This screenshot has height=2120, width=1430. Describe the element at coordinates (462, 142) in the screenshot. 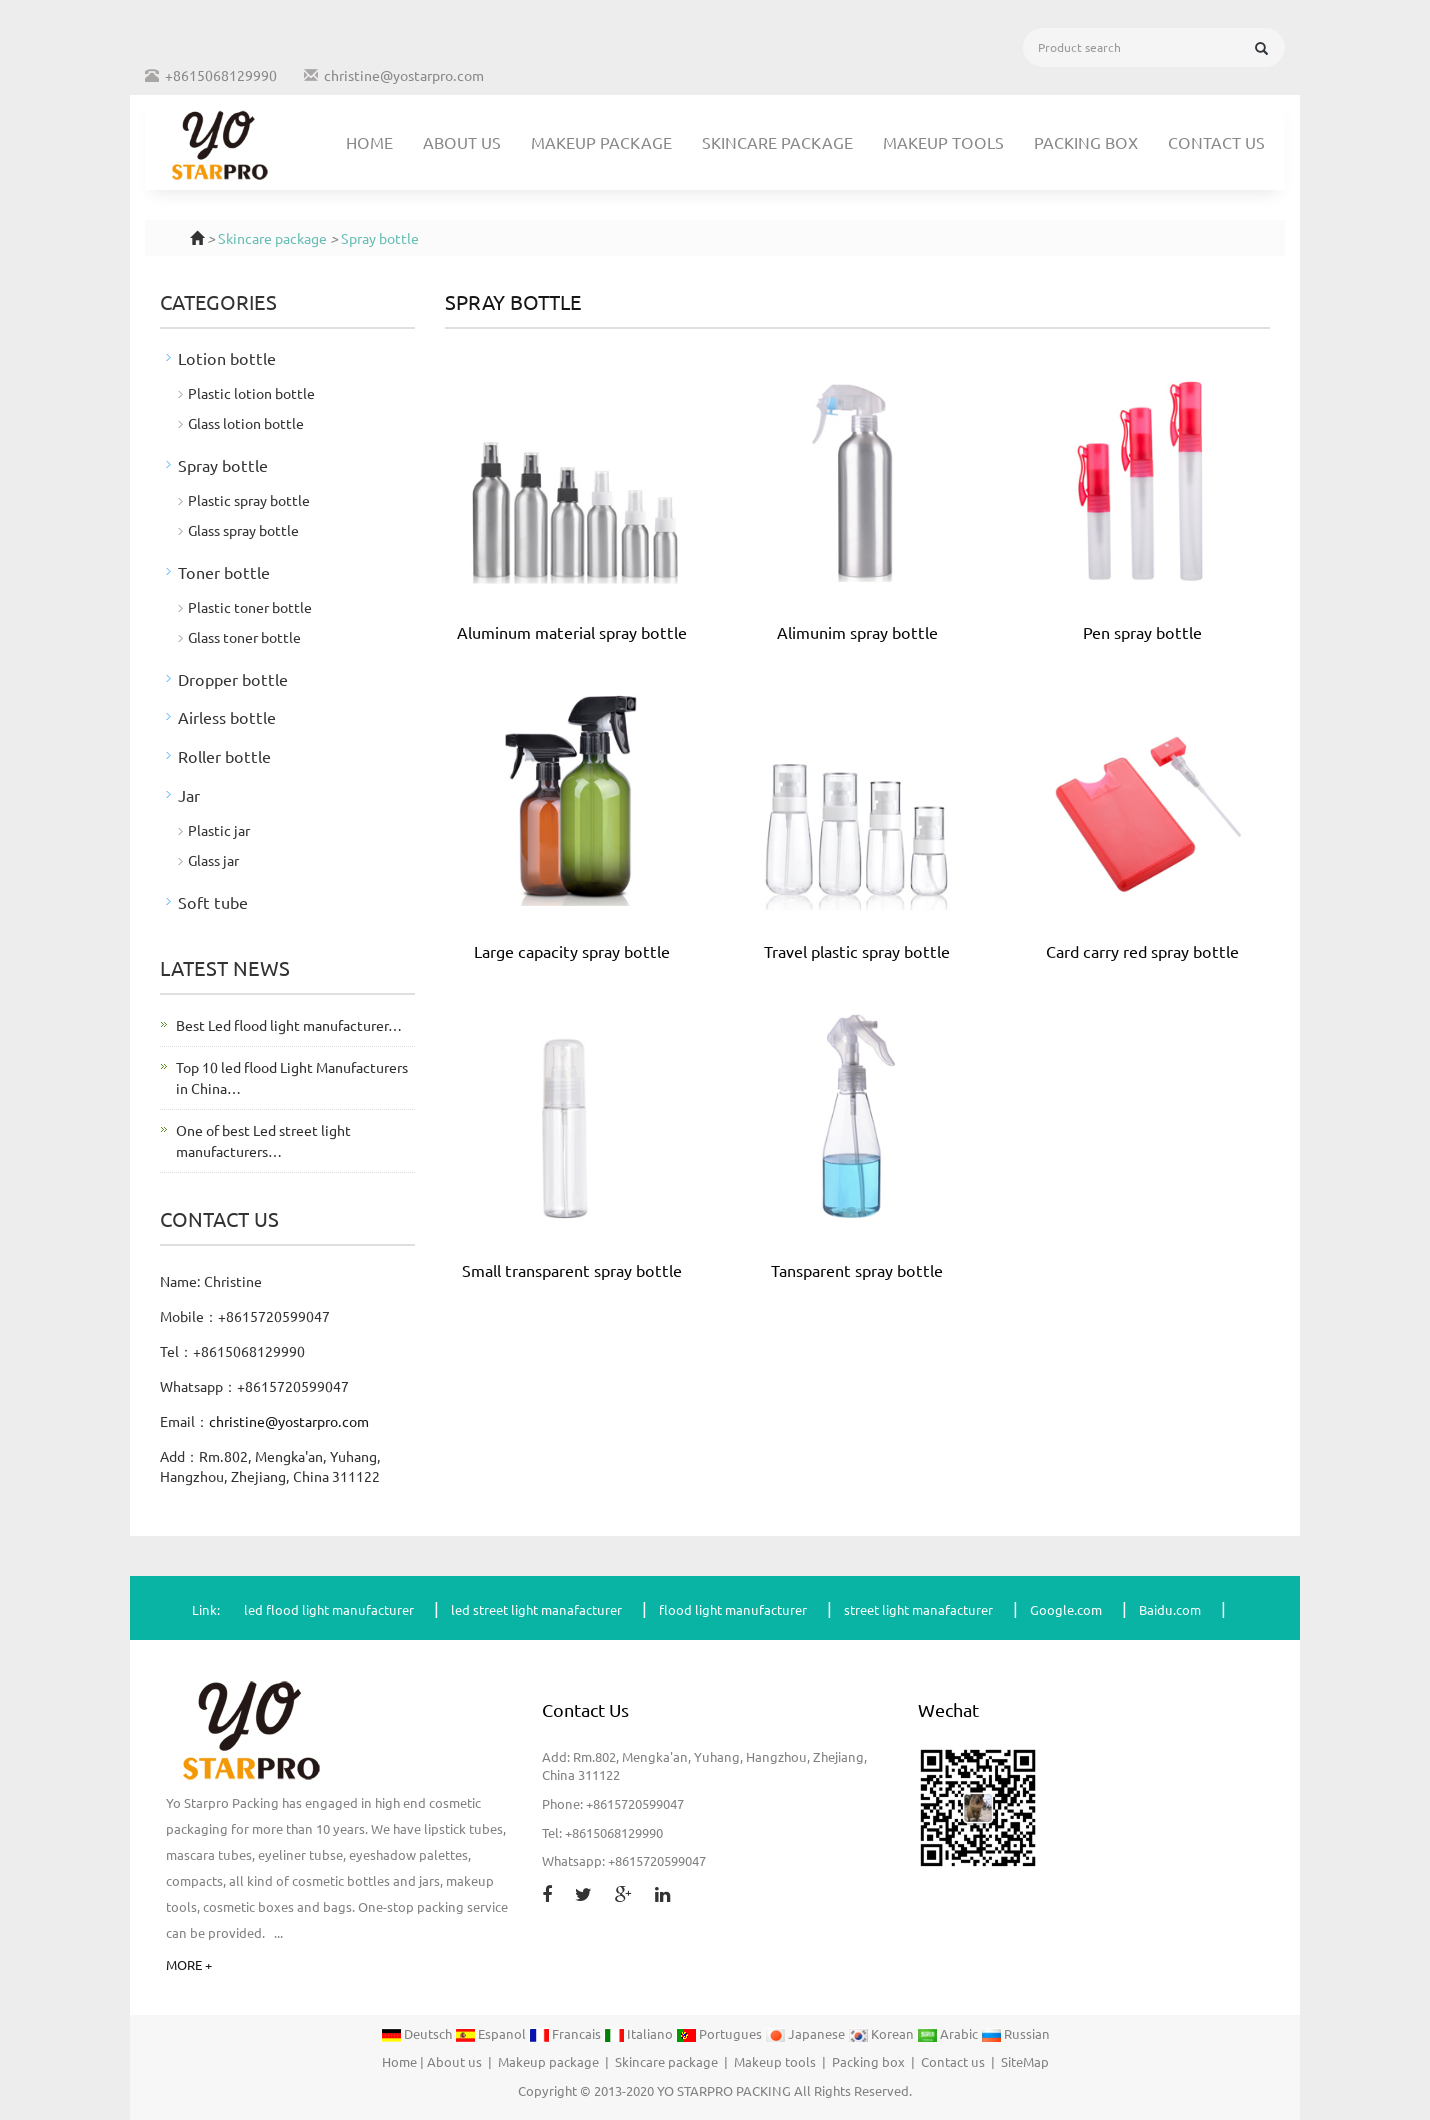

I see `About us` at that location.